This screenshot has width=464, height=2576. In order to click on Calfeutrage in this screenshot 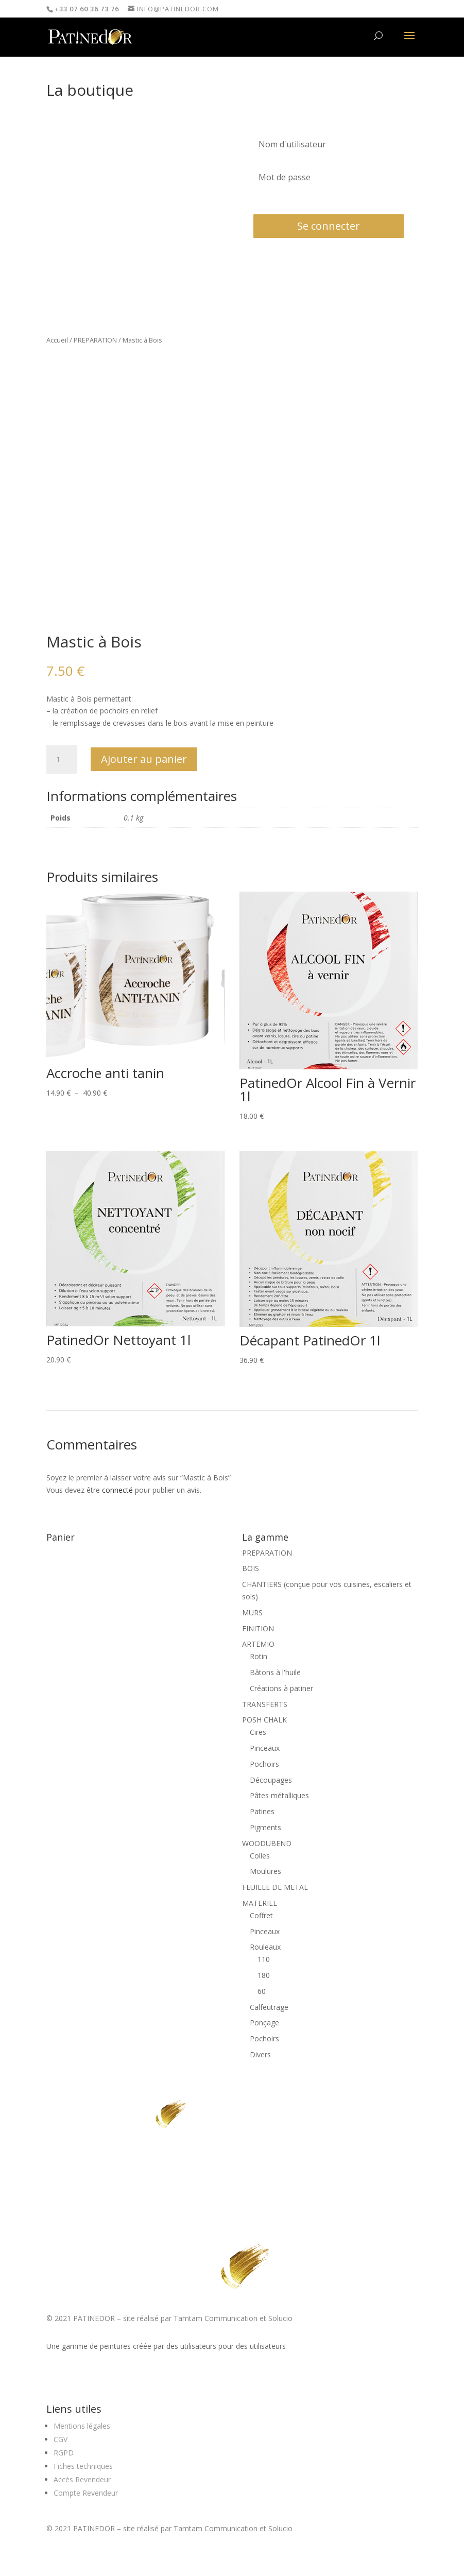, I will do `click(269, 2007)`.